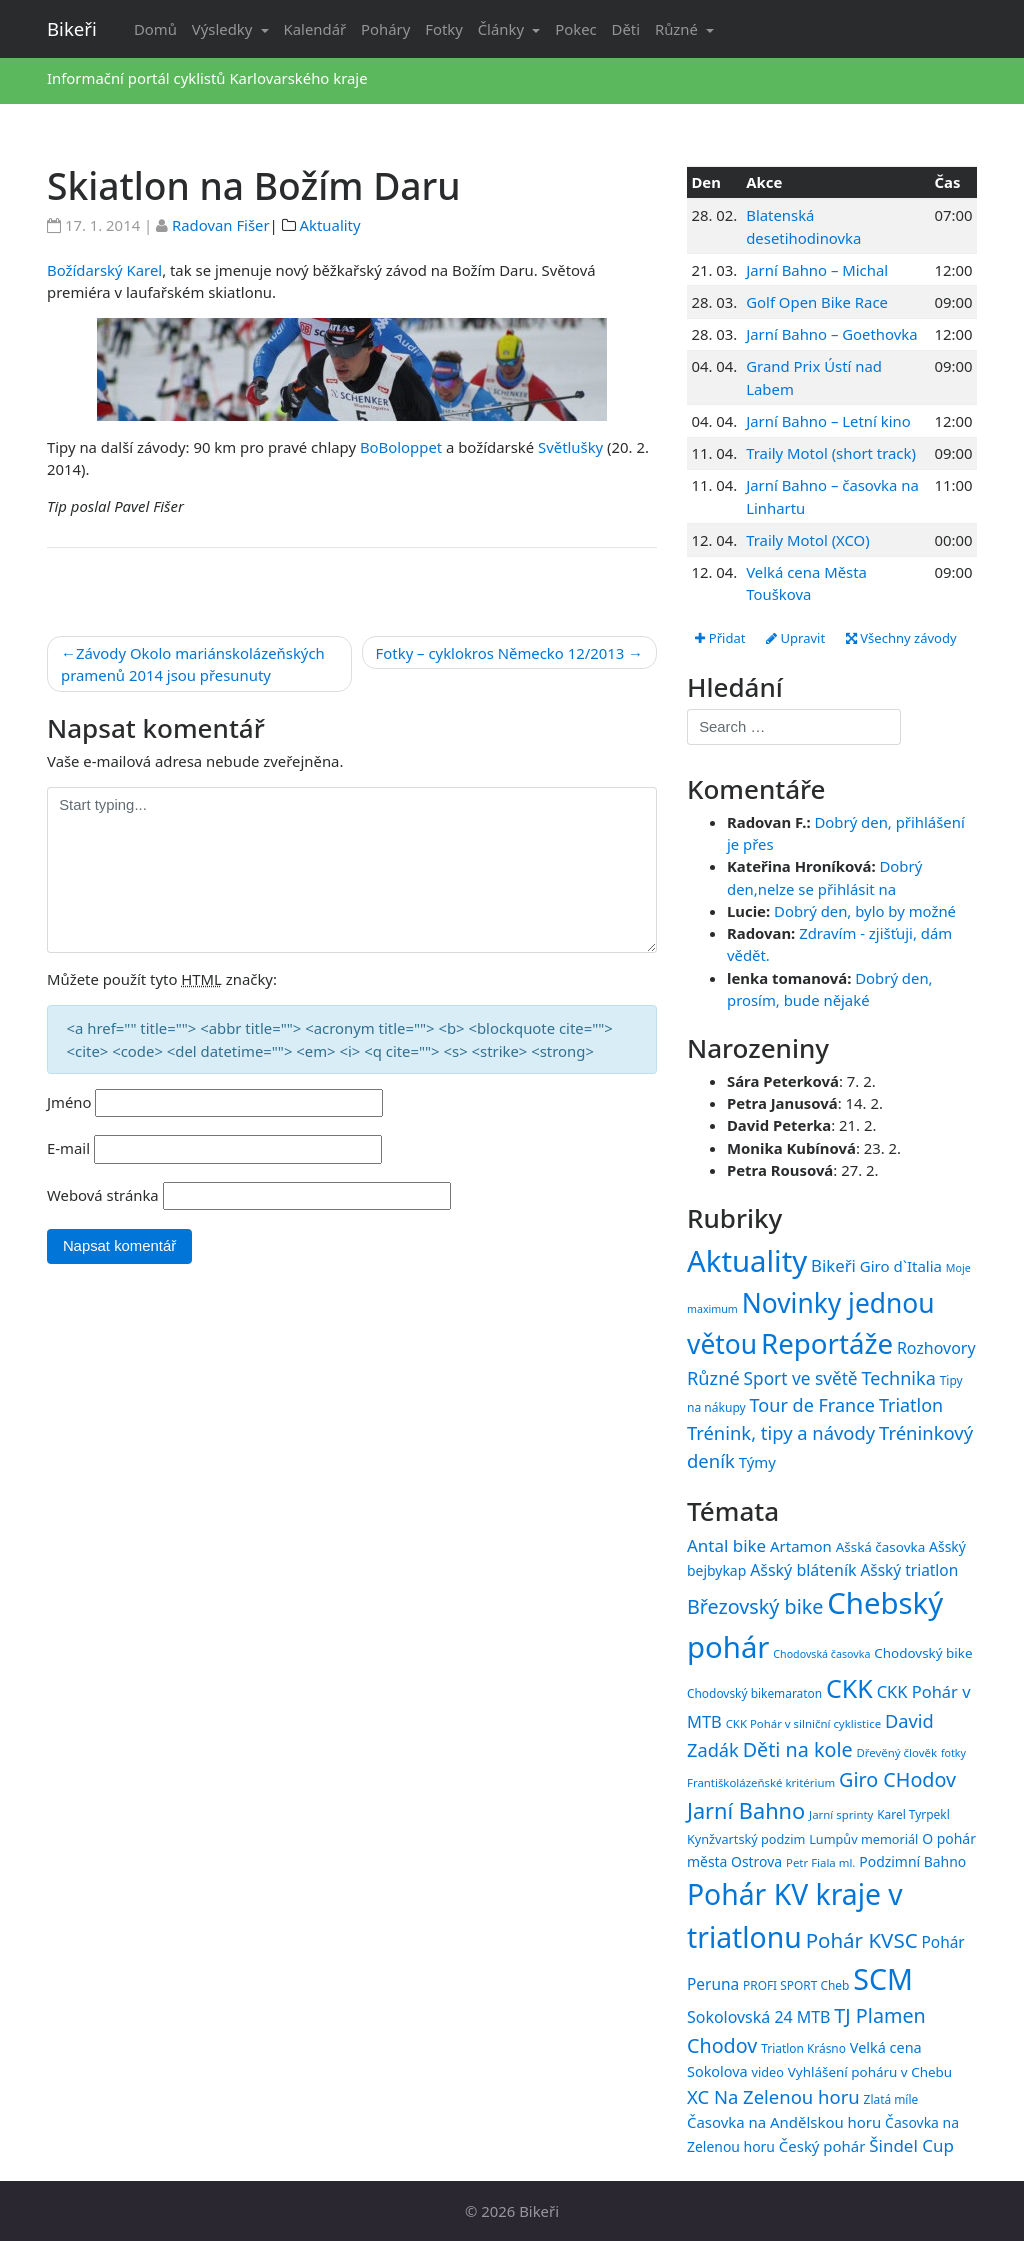  I want to click on Přidat, so click(720, 638).